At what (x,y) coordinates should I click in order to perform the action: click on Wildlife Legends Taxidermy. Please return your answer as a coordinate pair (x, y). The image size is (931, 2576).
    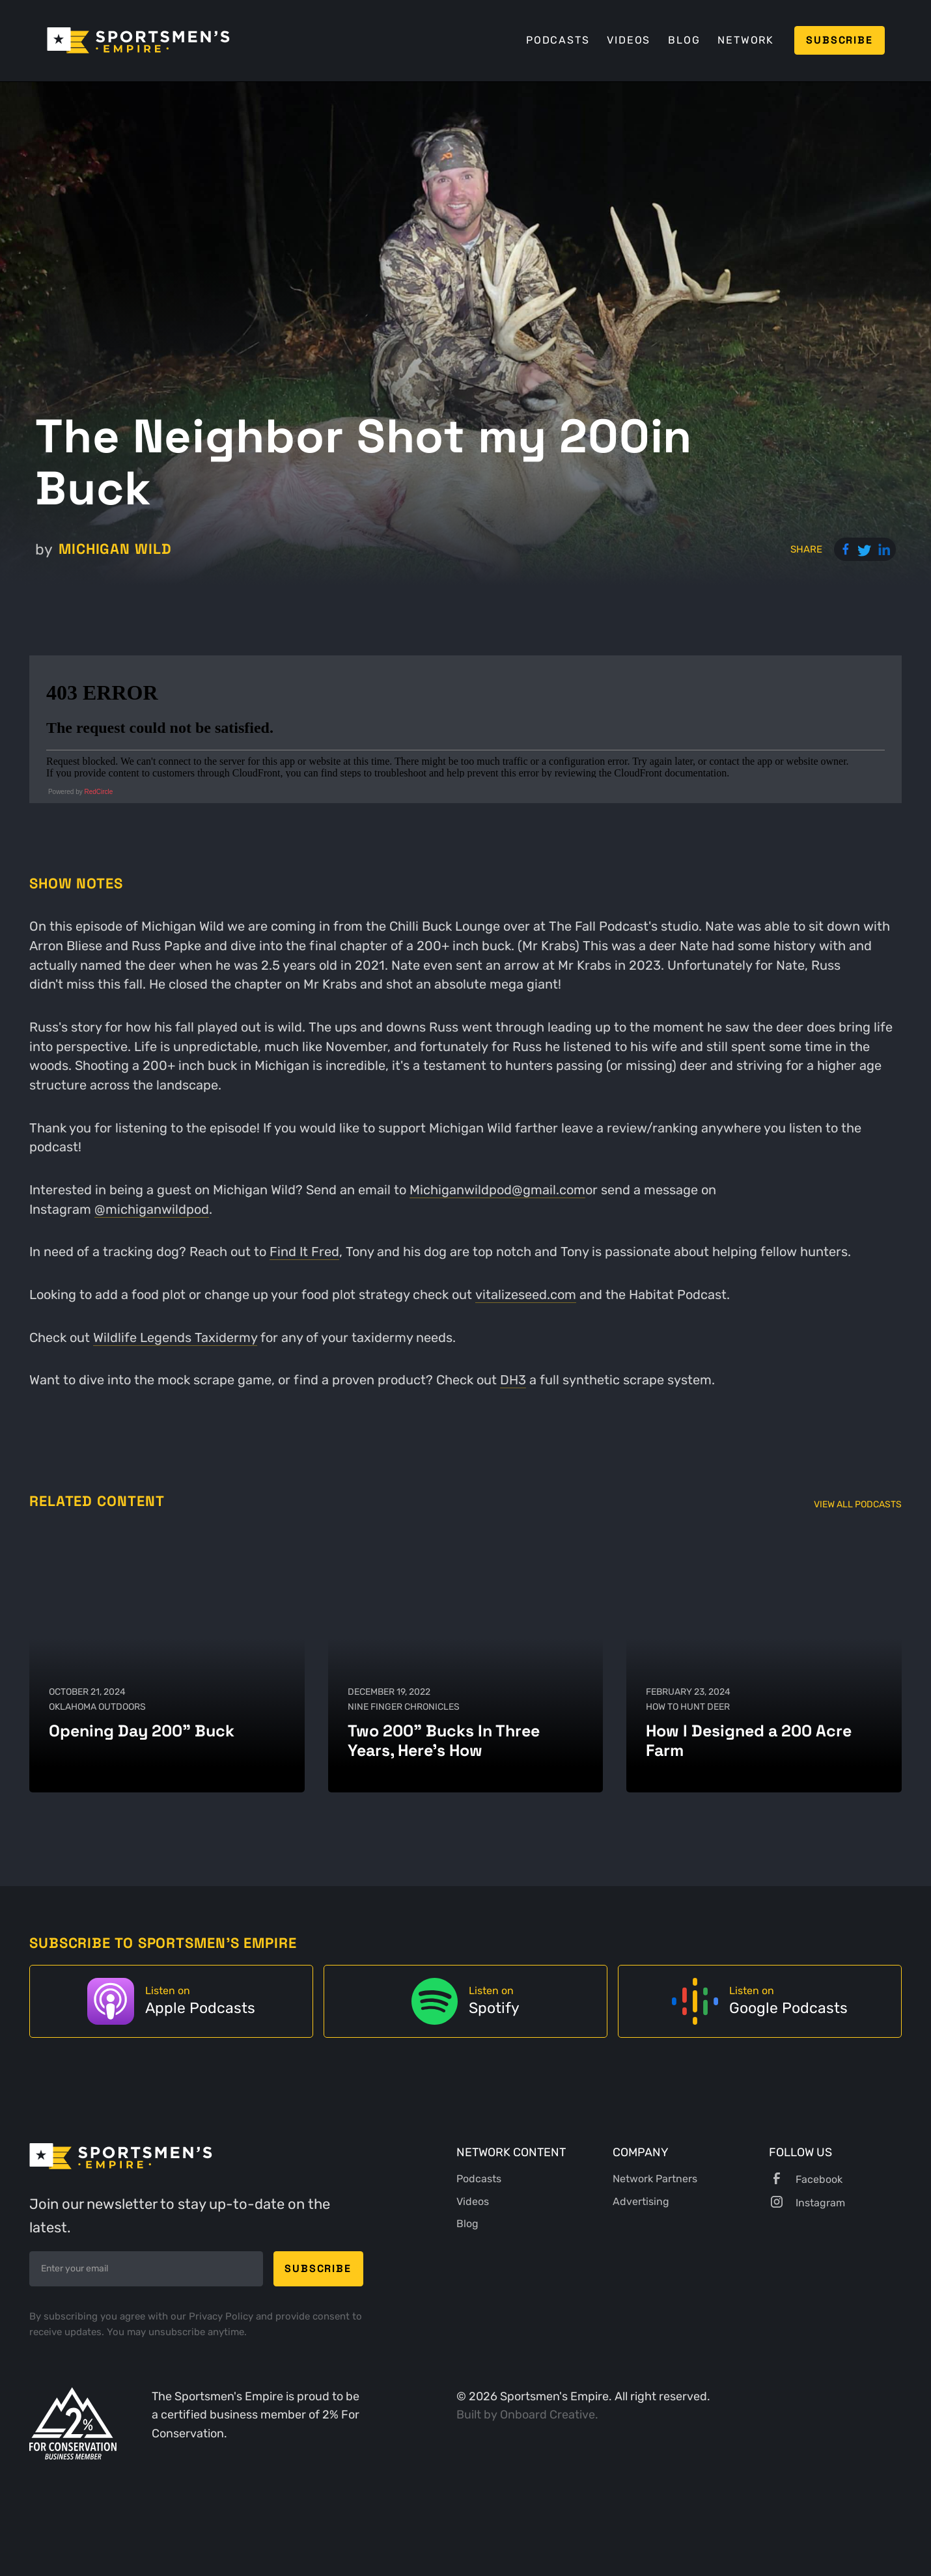
    Looking at the image, I should click on (175, 1337).